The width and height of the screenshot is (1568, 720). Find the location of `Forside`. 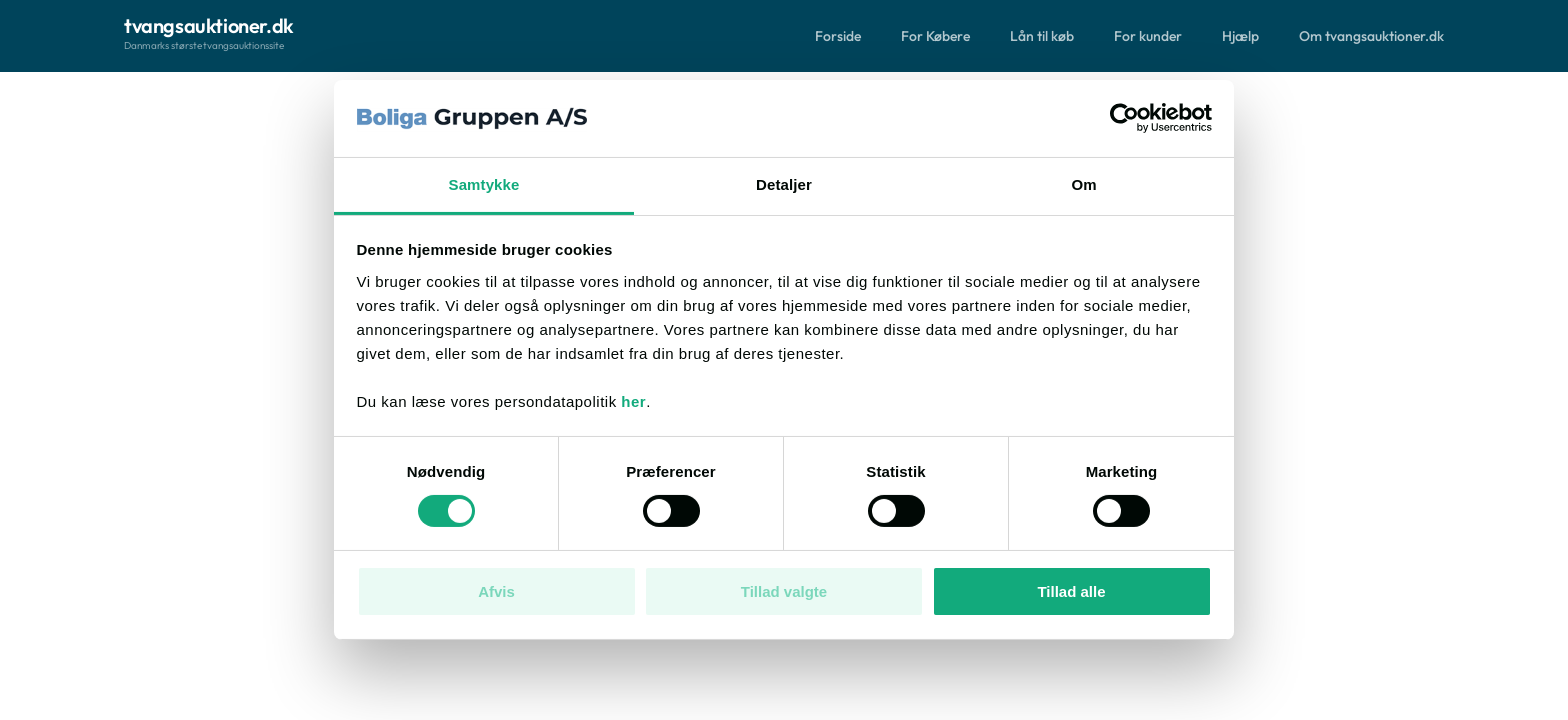

Forside is located at coordinates (838, 36).